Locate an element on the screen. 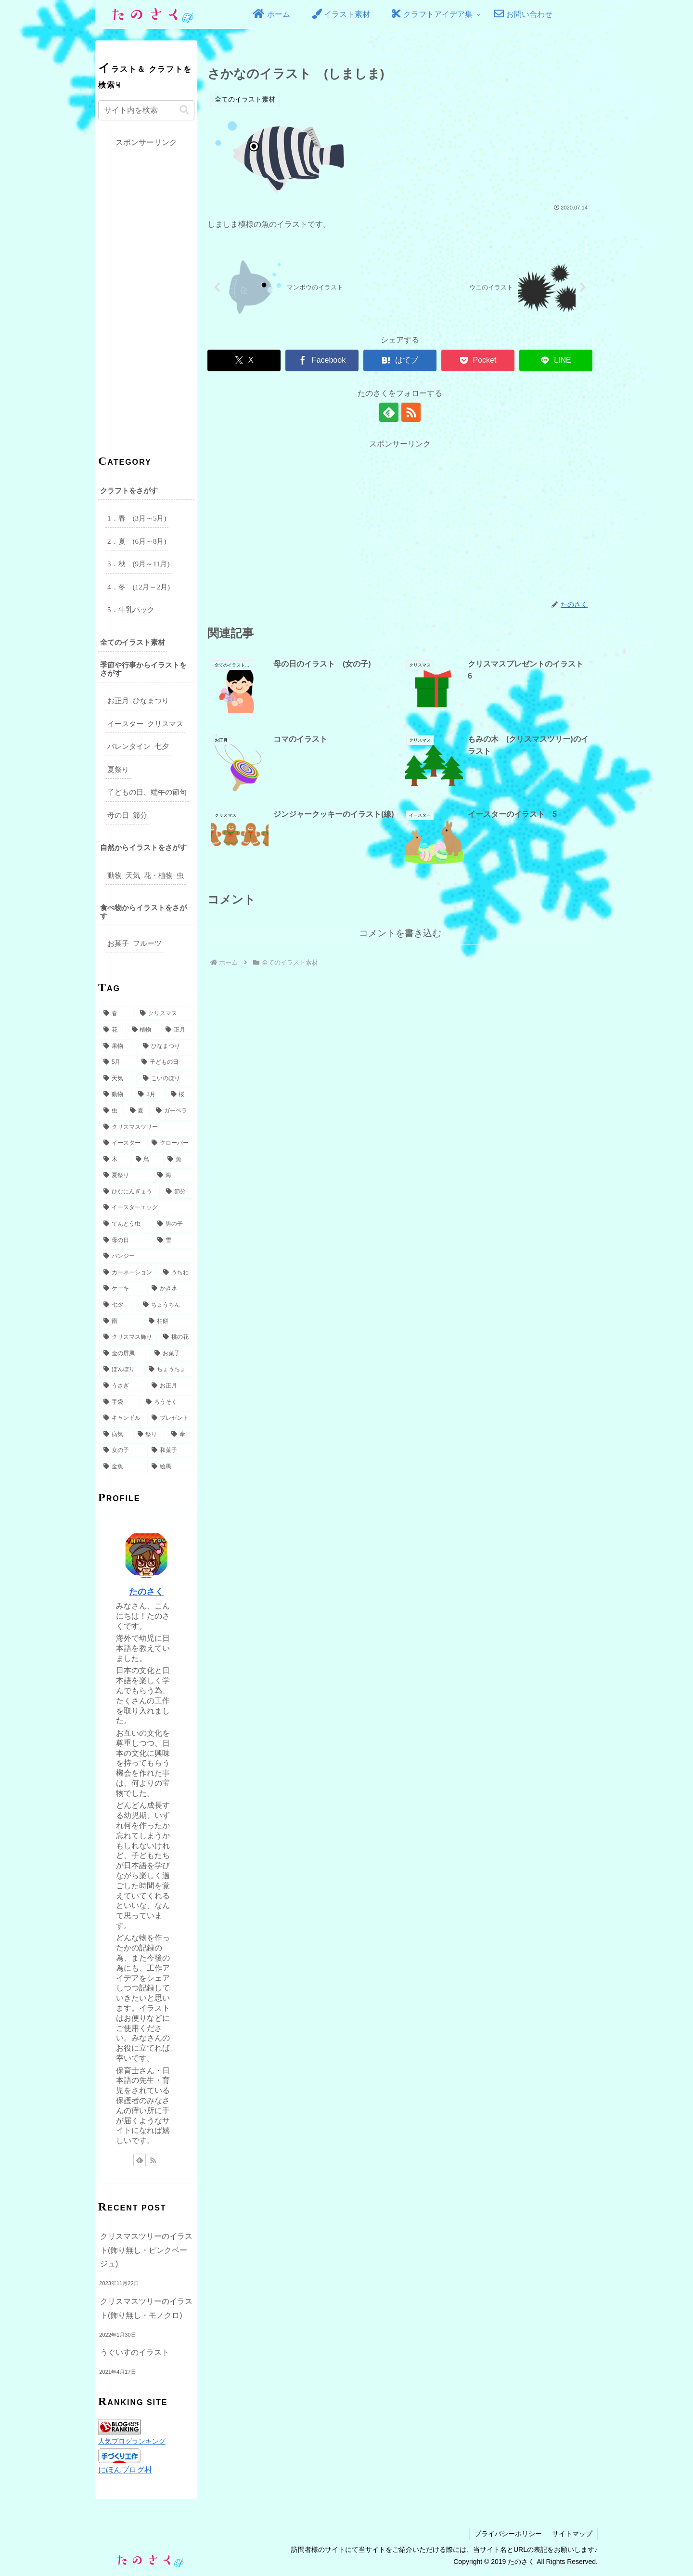  [お菓子 (3個の項目)] is located at coordinates (171, 1354).